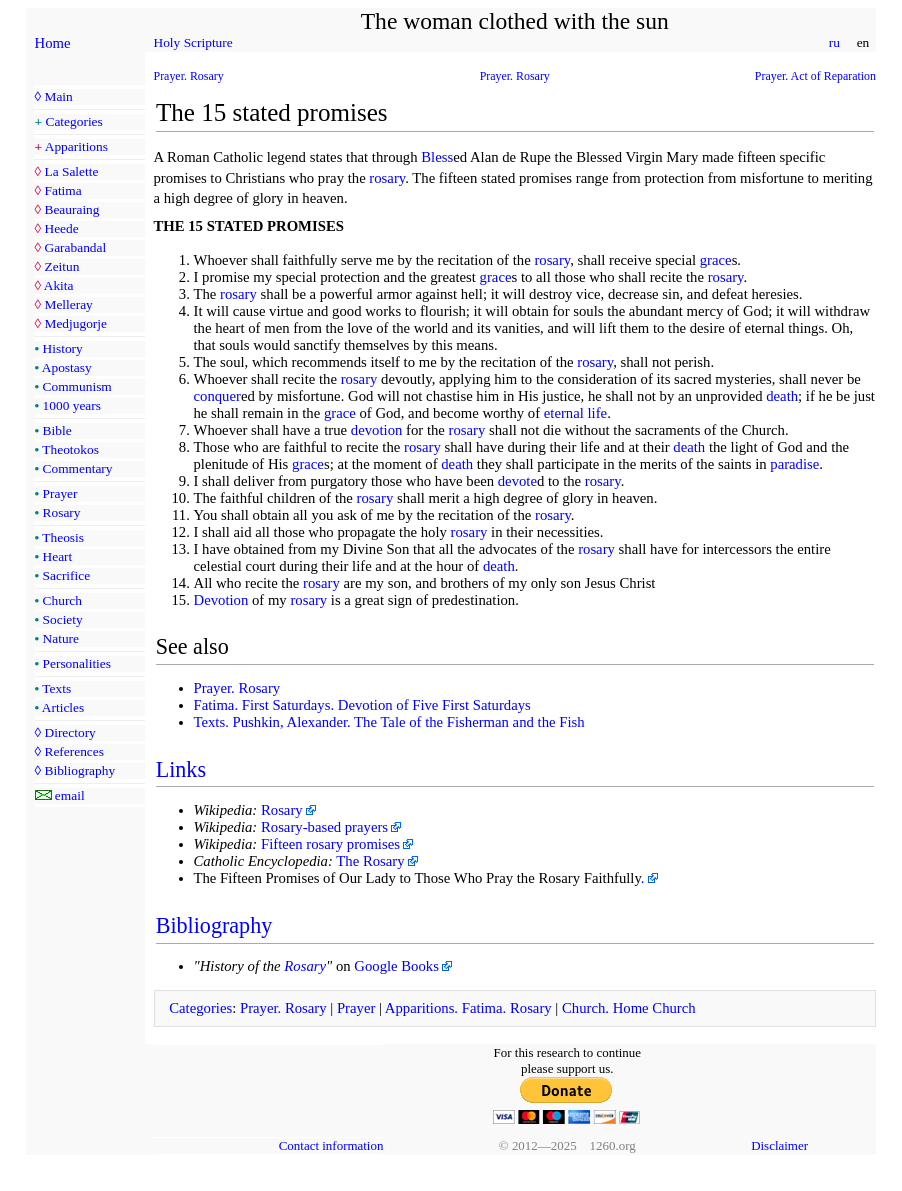 This screenshot has height=1191, width=902. Describe the element at coordinates (189, 76) in the screenshot. I see `Prayer. Rosary` at that location.